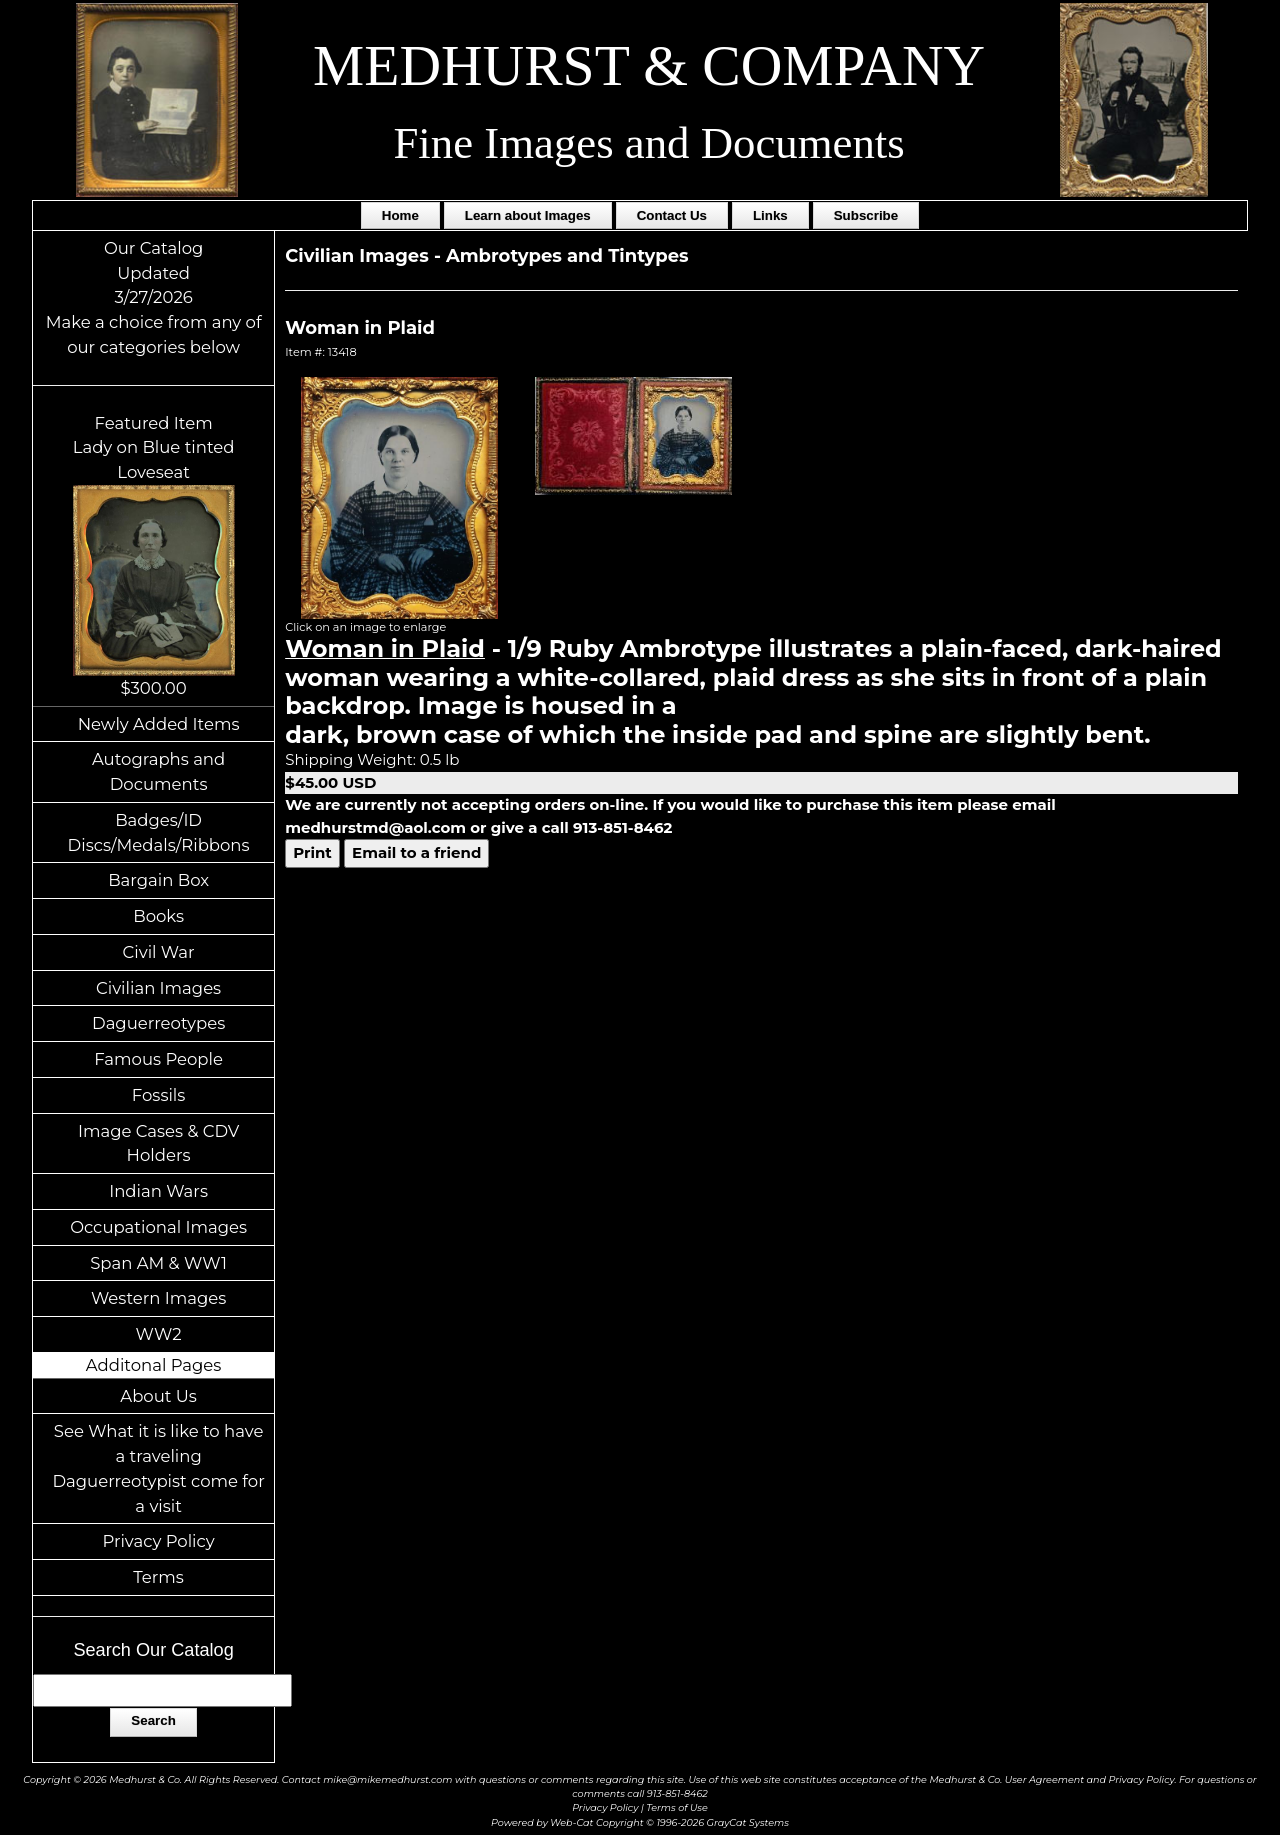 This screenshot has width=1280, height=1835. What do you see at coordinates (158, 880) in the screenshot?
I see `Bargain Box` at bounding box center [158, 880].